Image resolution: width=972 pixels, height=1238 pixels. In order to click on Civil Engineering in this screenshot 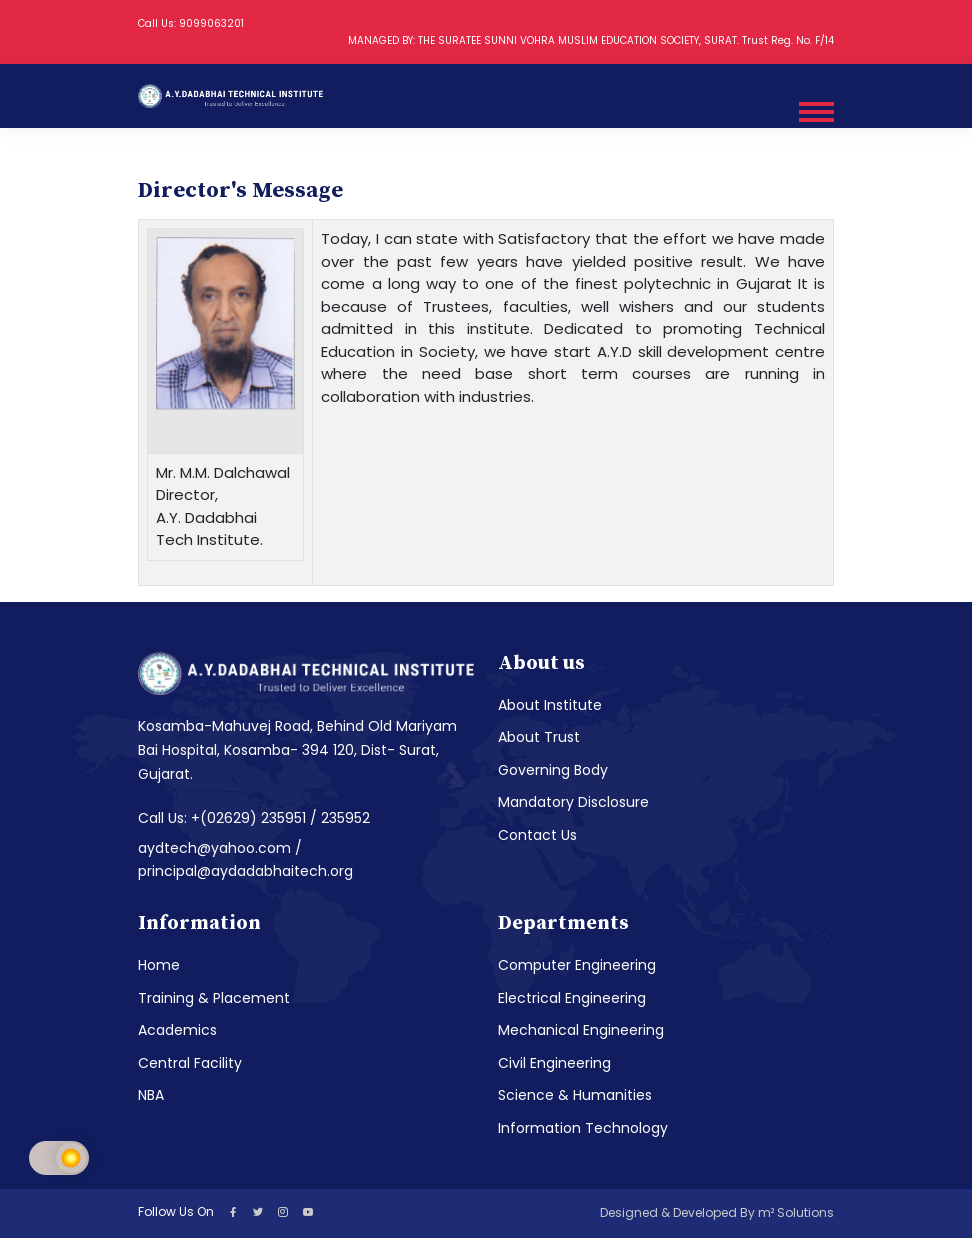, I will do `click(554, 1063)`.